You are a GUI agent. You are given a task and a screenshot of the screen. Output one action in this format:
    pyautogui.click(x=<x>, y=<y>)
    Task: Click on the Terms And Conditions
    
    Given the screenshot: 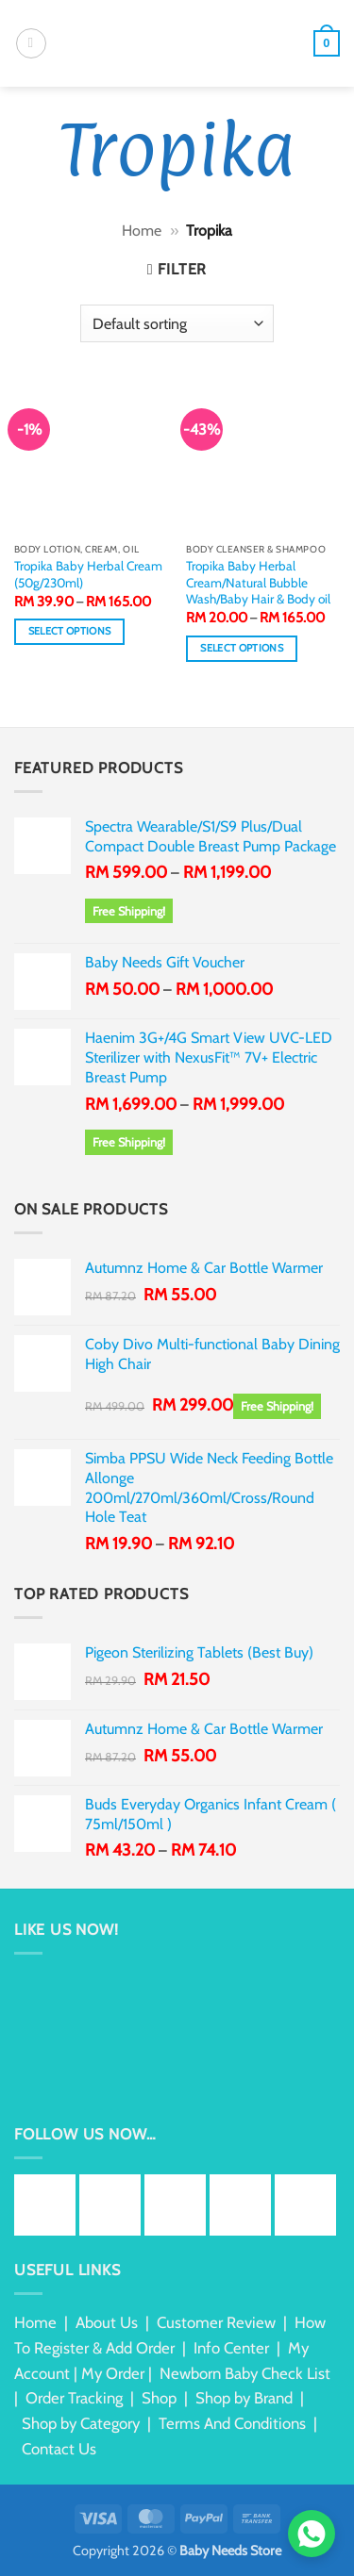 What is the action you would take?
    pyautogui.click(x=232, y=2423)
    